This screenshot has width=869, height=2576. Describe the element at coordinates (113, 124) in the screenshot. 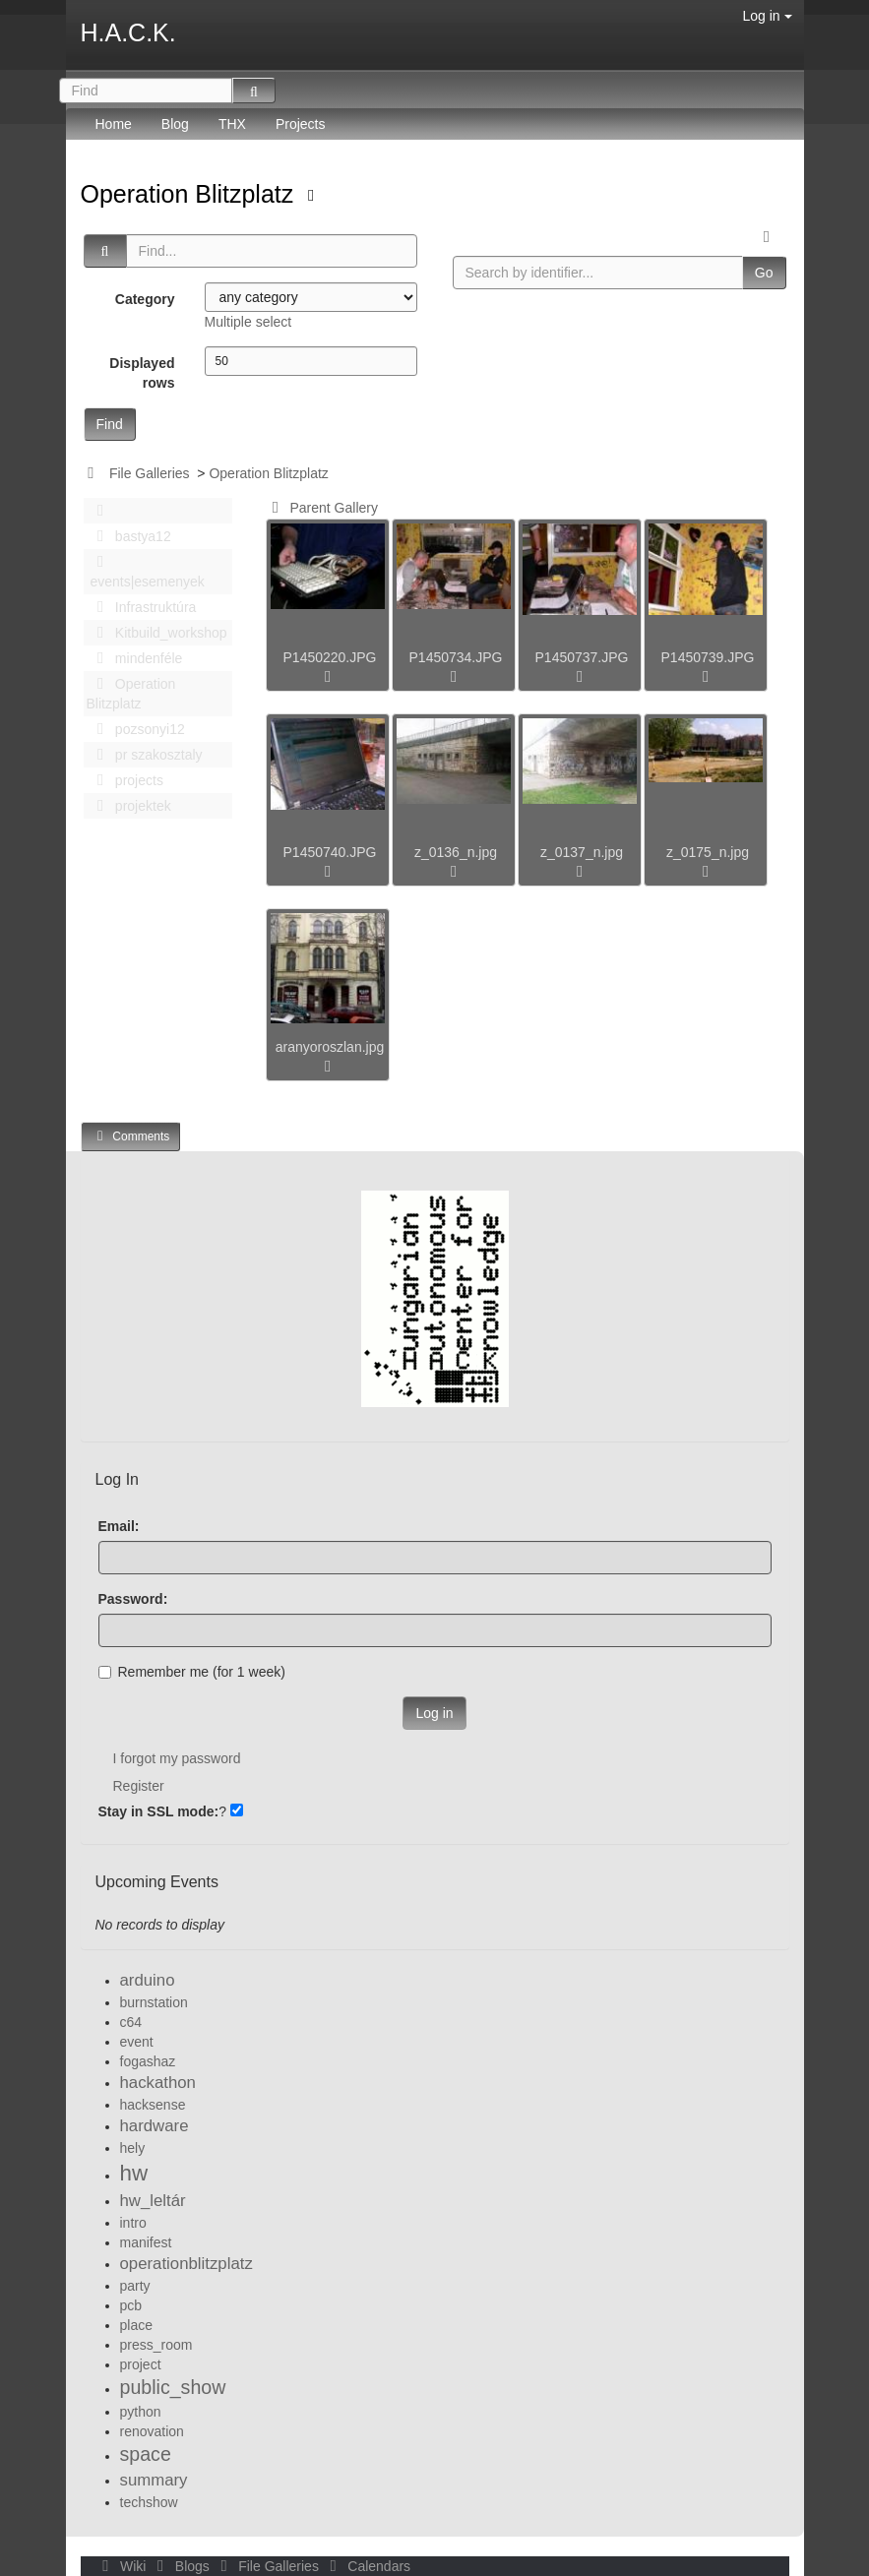

I see `Home` at that location.